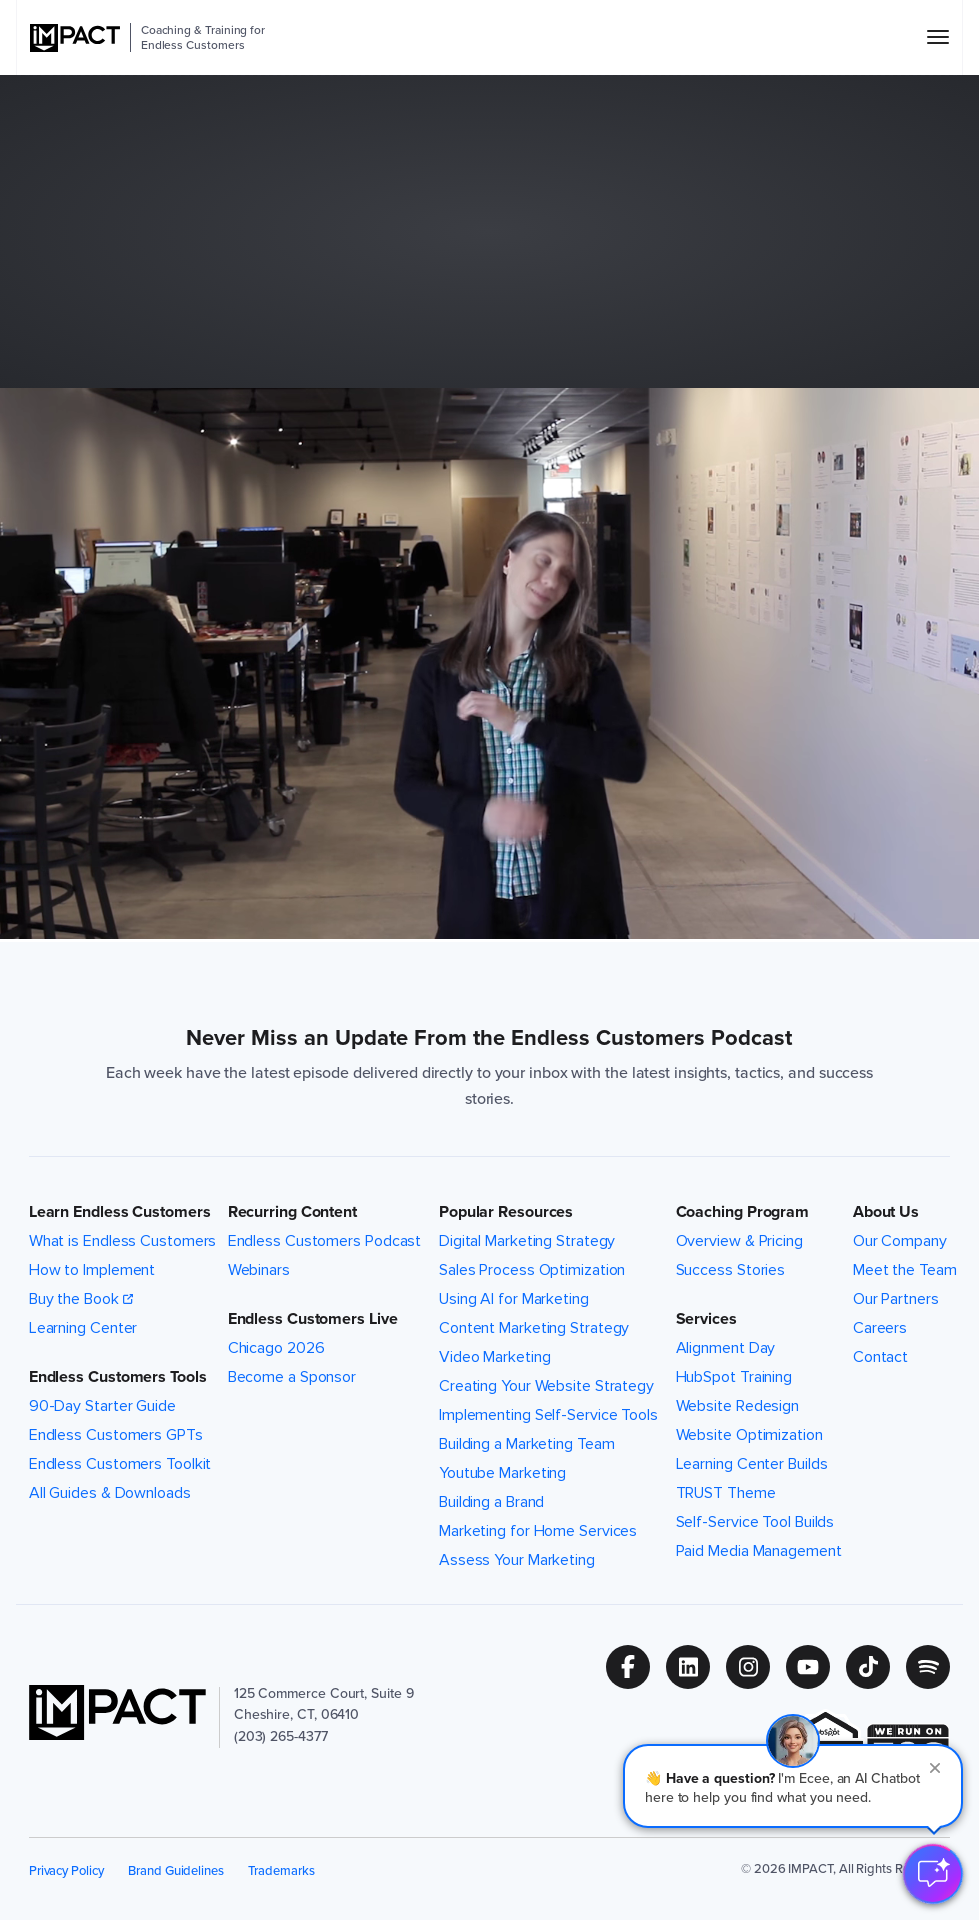  Describe the element at coordinates (538, 1531) in the screenshot. I see `Marketing for Home Services [menuitem]` at that location.